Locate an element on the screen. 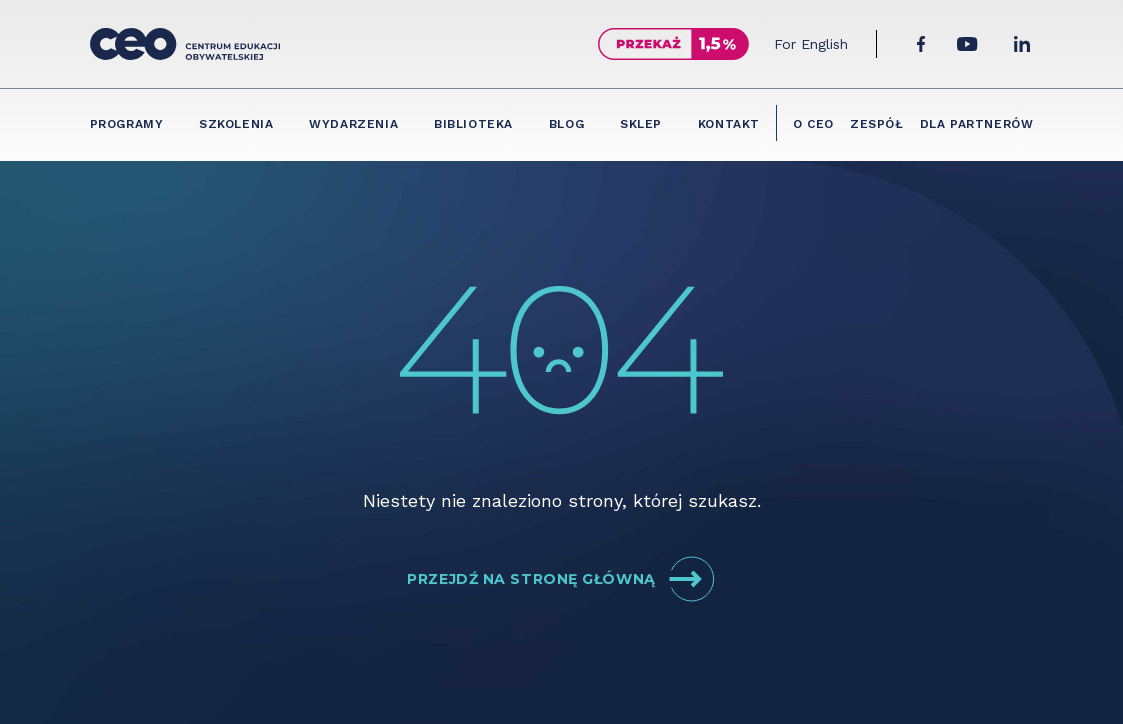  [Facebook] is located at coordinates (921, 44).